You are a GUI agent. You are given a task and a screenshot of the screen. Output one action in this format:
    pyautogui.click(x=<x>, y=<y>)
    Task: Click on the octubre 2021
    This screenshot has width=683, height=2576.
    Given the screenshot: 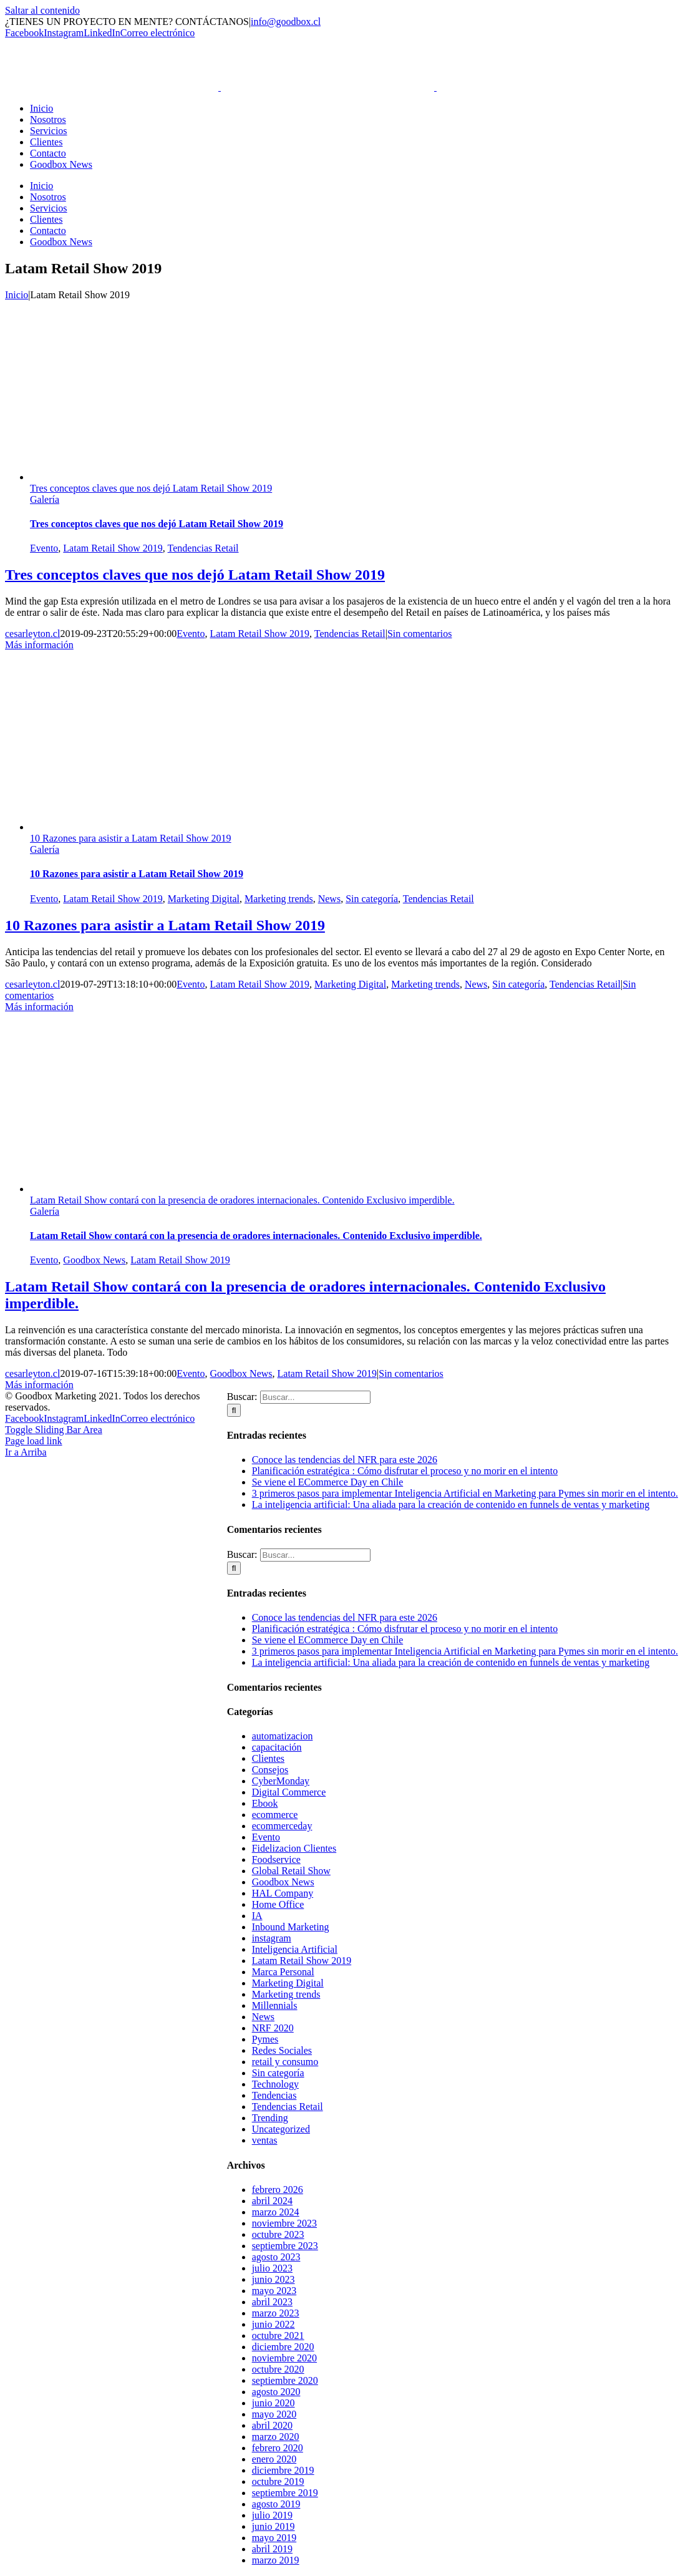 What is the action you would take?
    pyautogui.click(x=278, y=2335)
    